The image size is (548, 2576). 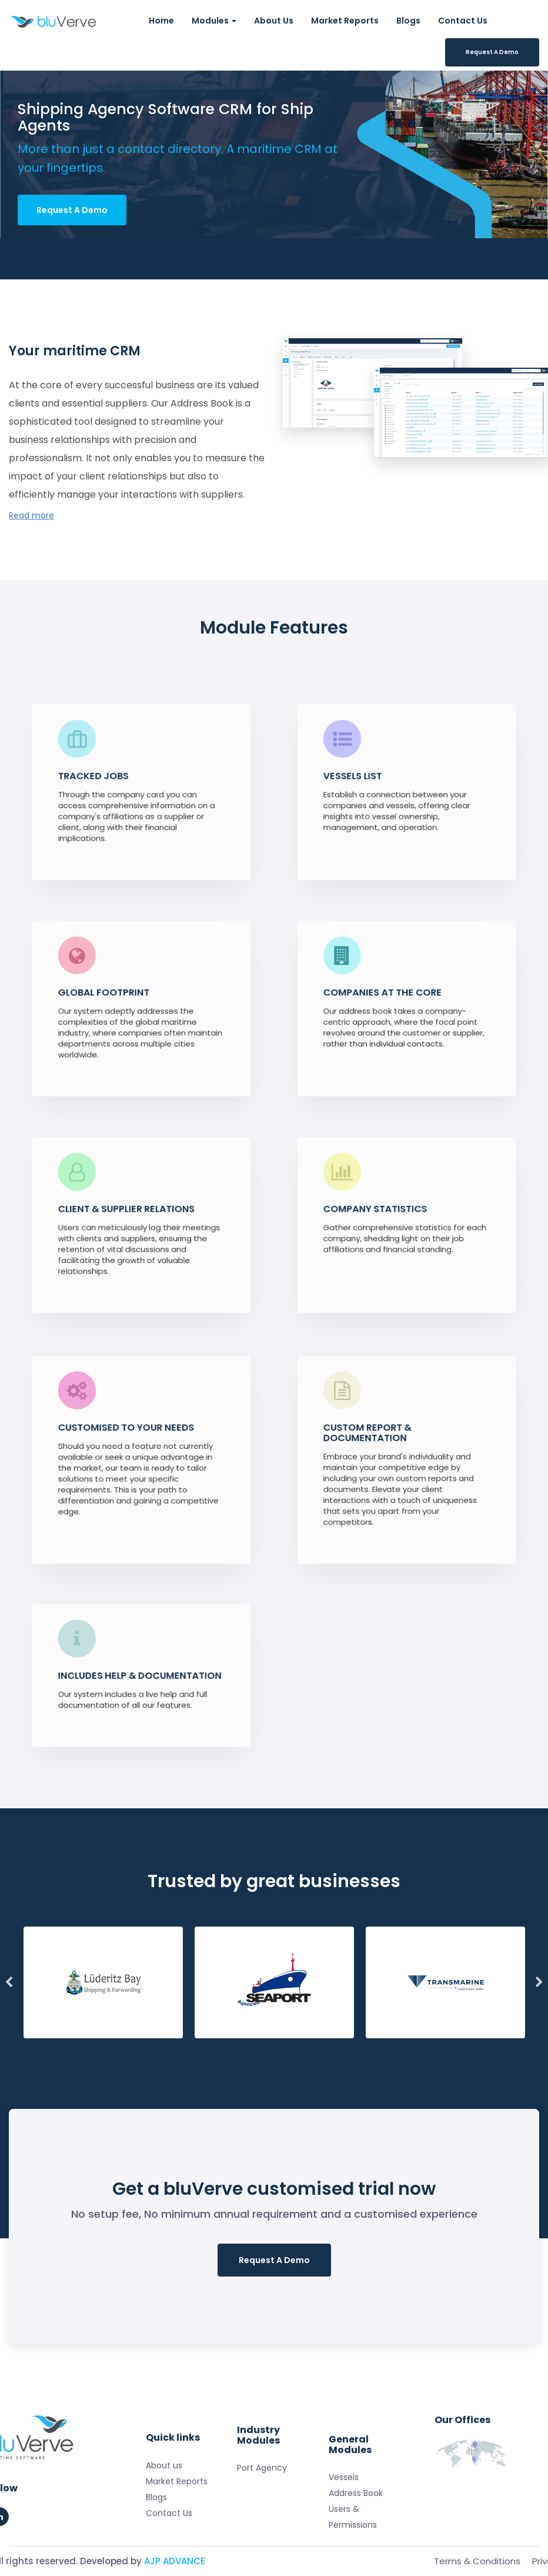 What do you see at coordinates (492, 52) in the screenshot?
I see `Request A Demo` at bounding box center [492, 52].